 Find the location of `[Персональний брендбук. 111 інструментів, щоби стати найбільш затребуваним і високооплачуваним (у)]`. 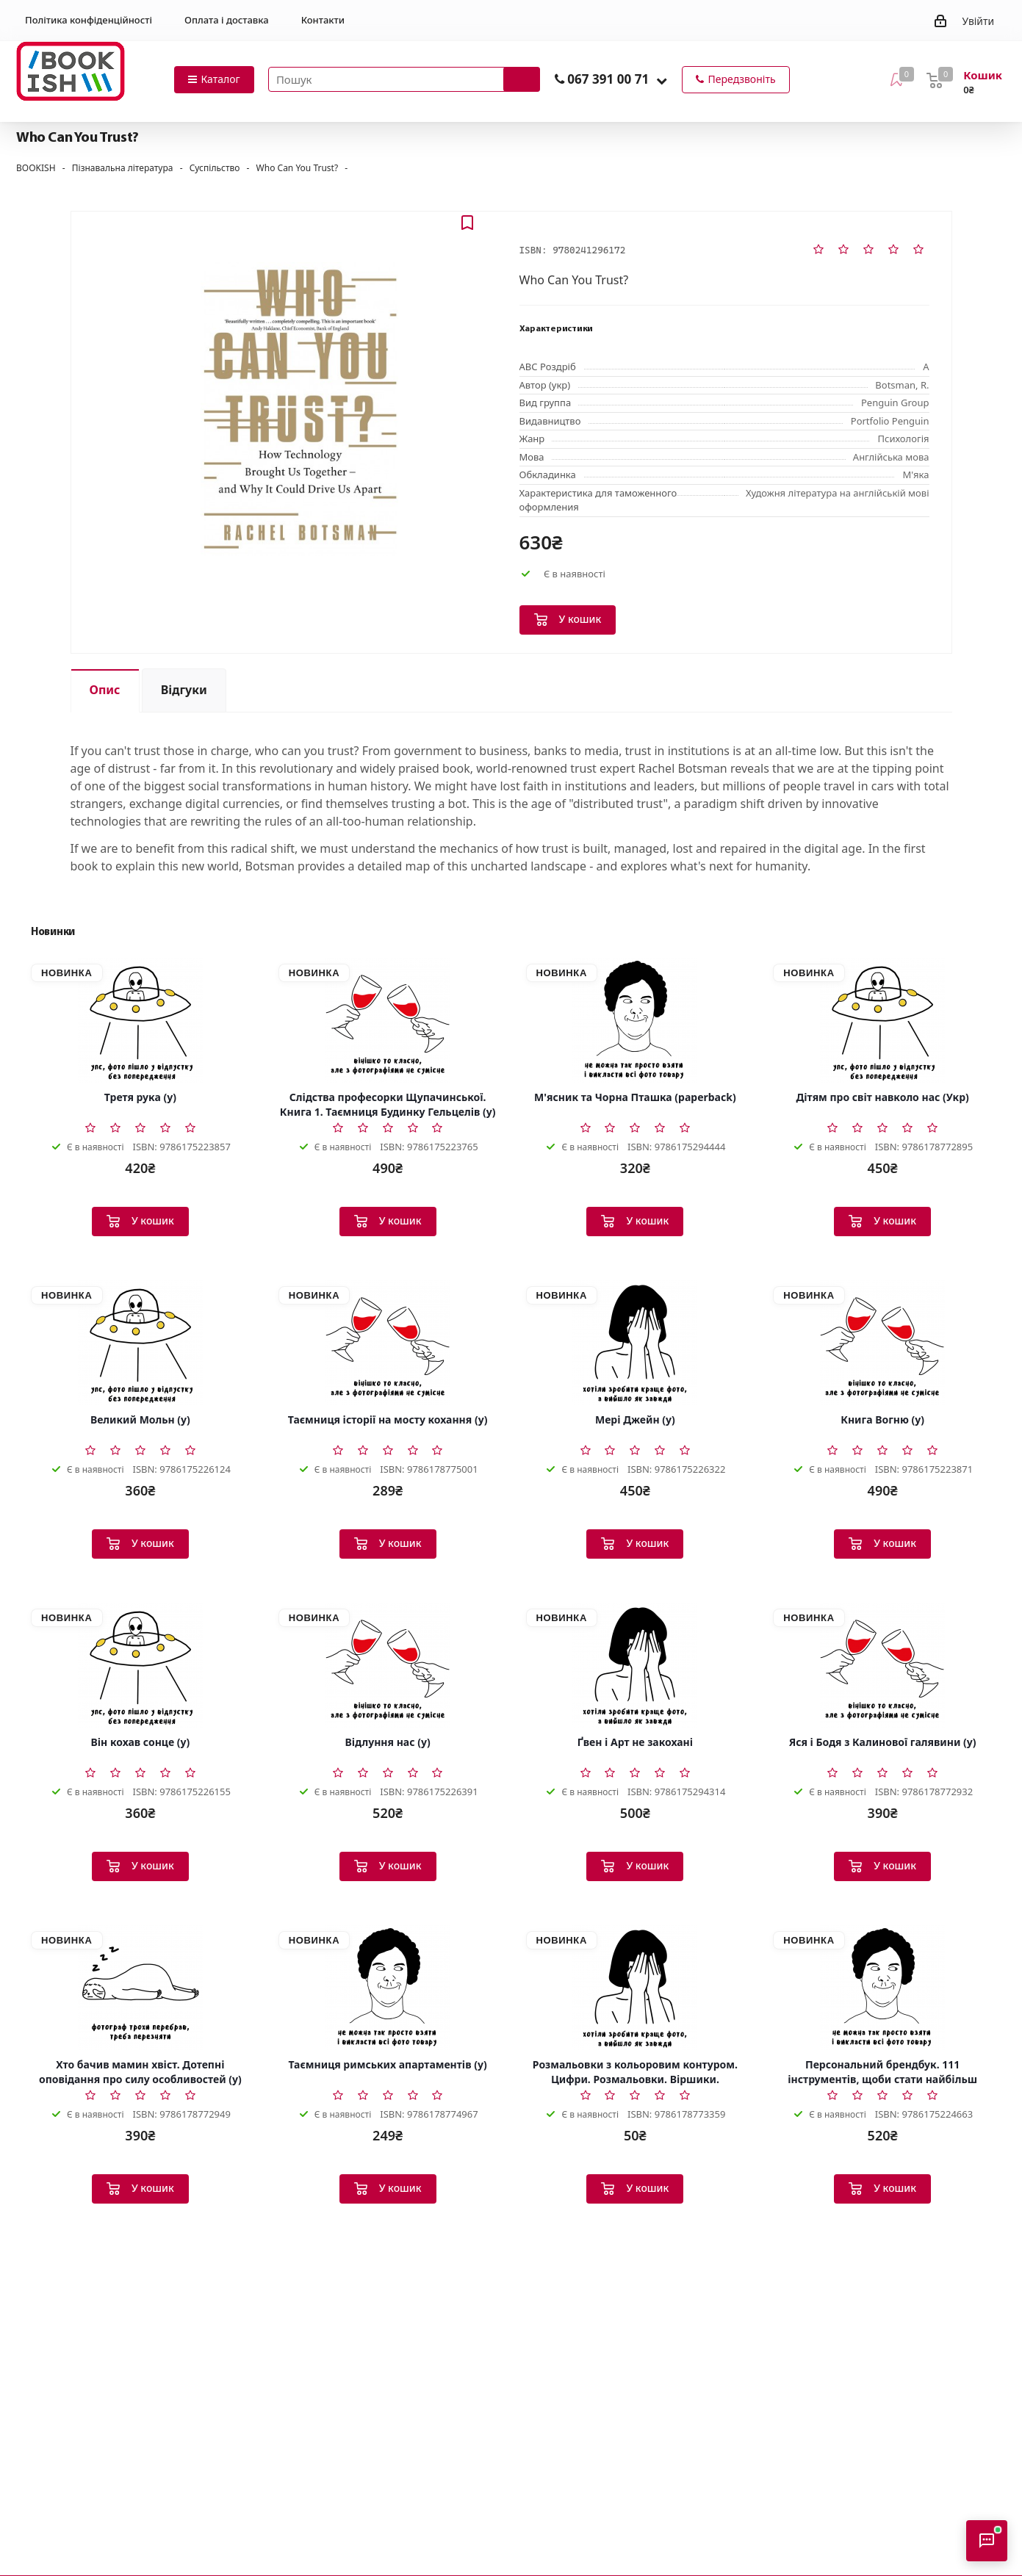

[Персональний брендбук. 111 інструментів, щоби стати найбільш затребуваним і високооплачуваним (у)] is located at coordinates (882, 1987).